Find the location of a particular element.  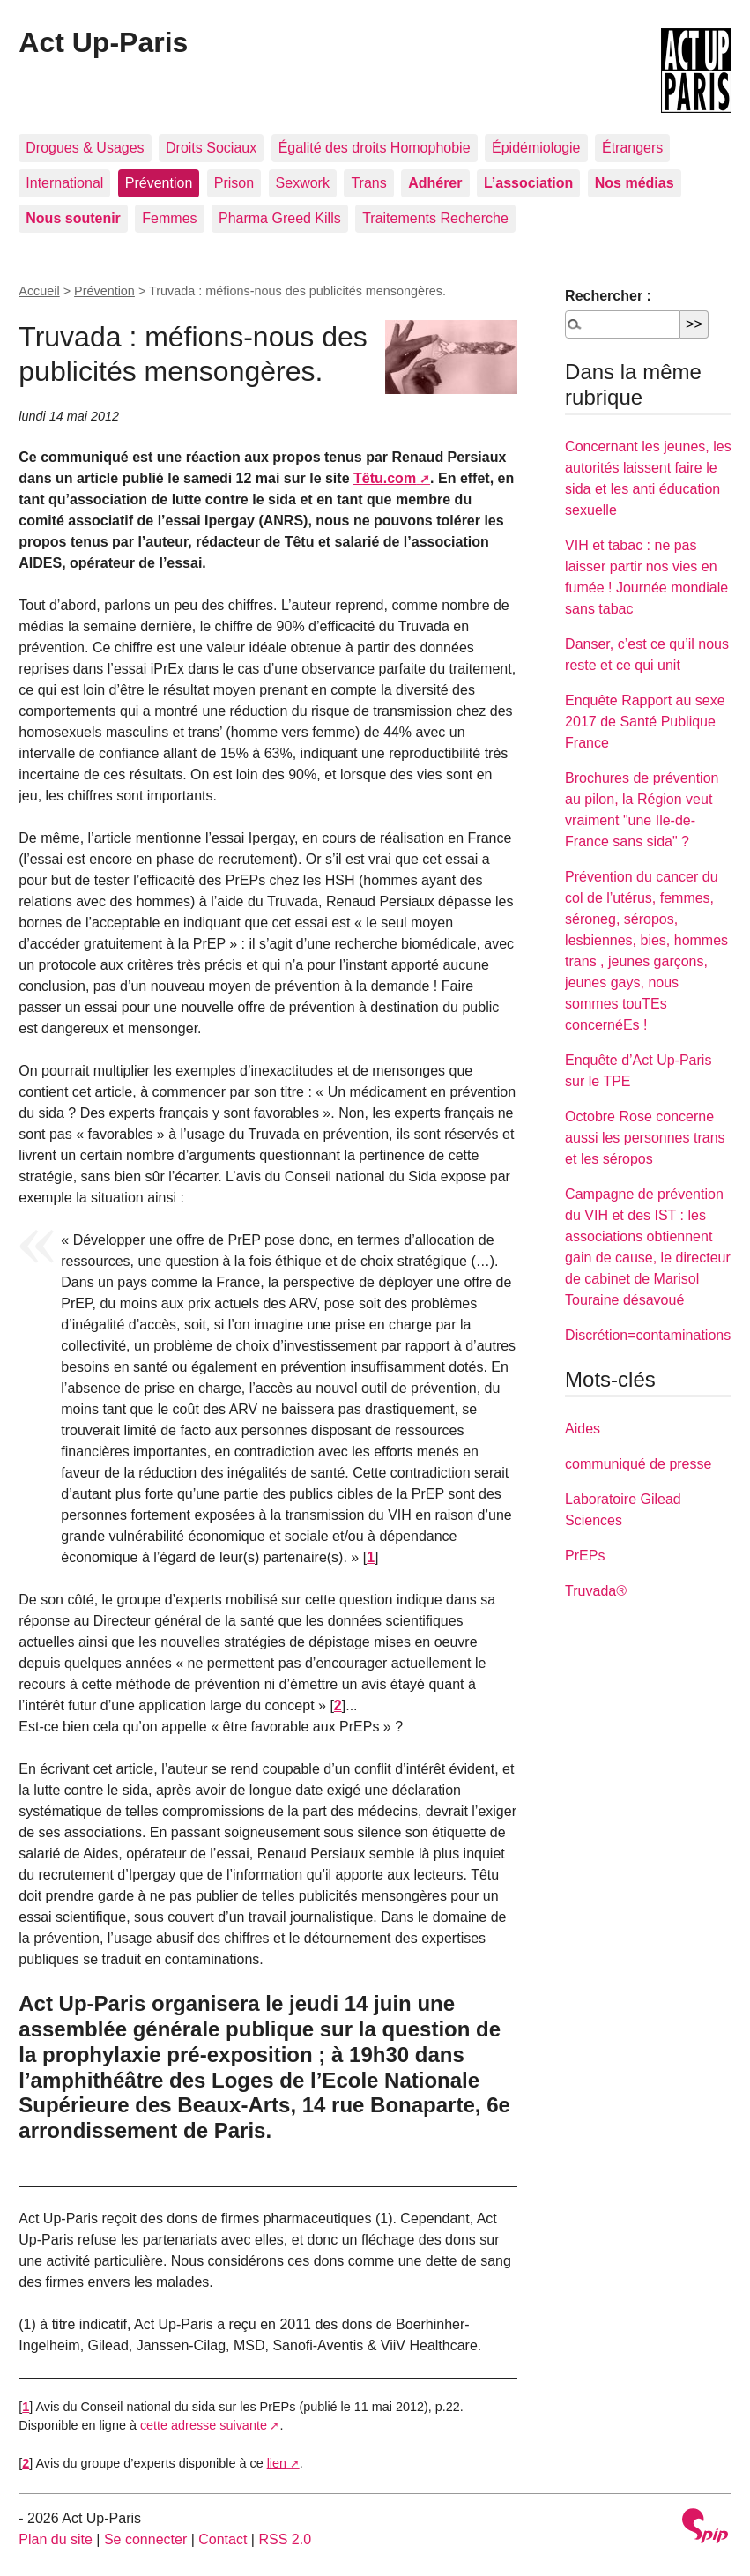

Prison is located at coordinates (234, 182).